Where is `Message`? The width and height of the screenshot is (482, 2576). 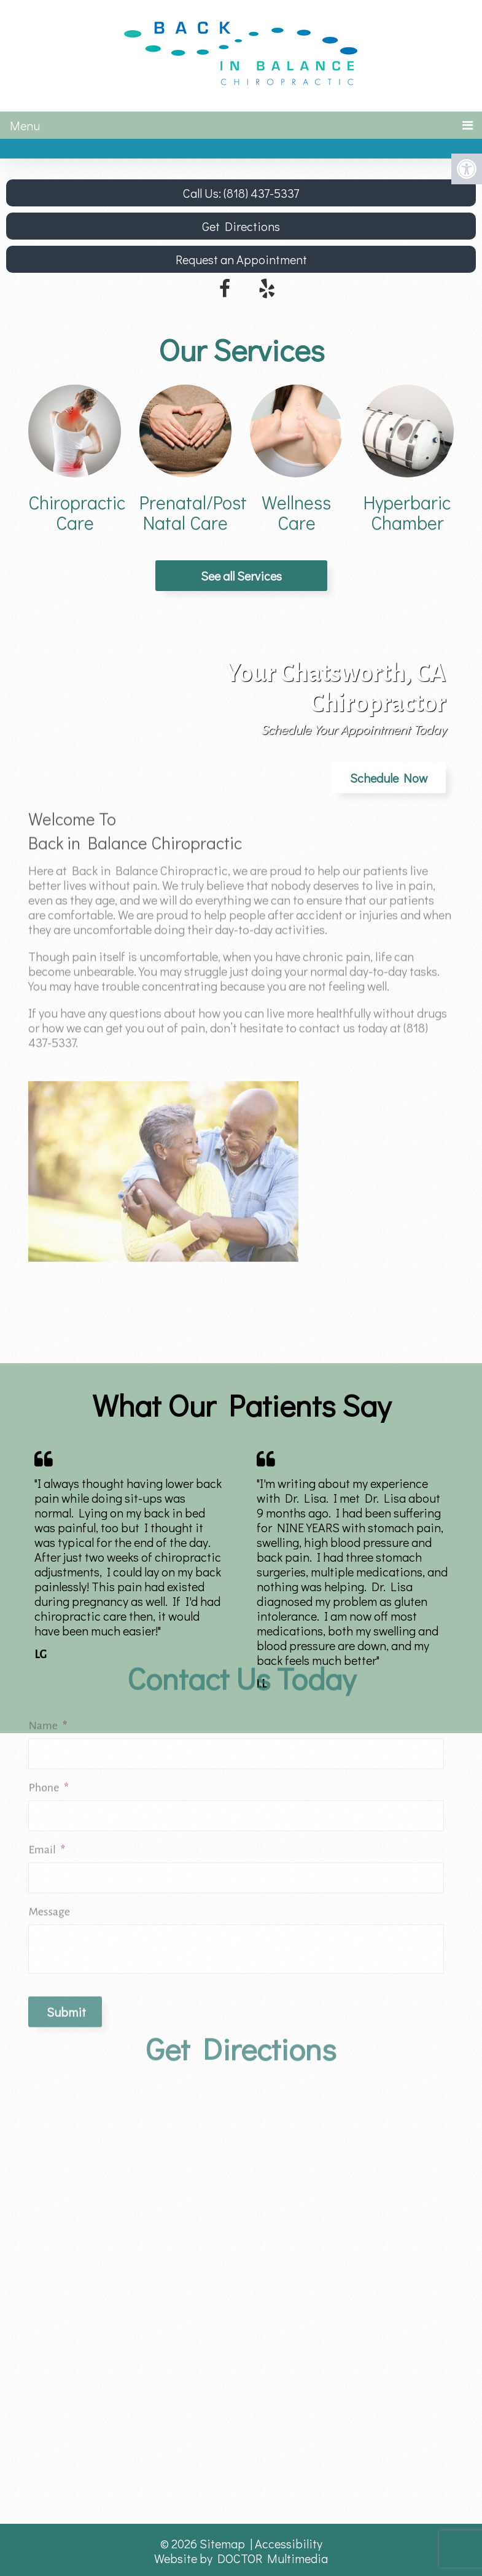
Message is located at coordinates (49, 1780).